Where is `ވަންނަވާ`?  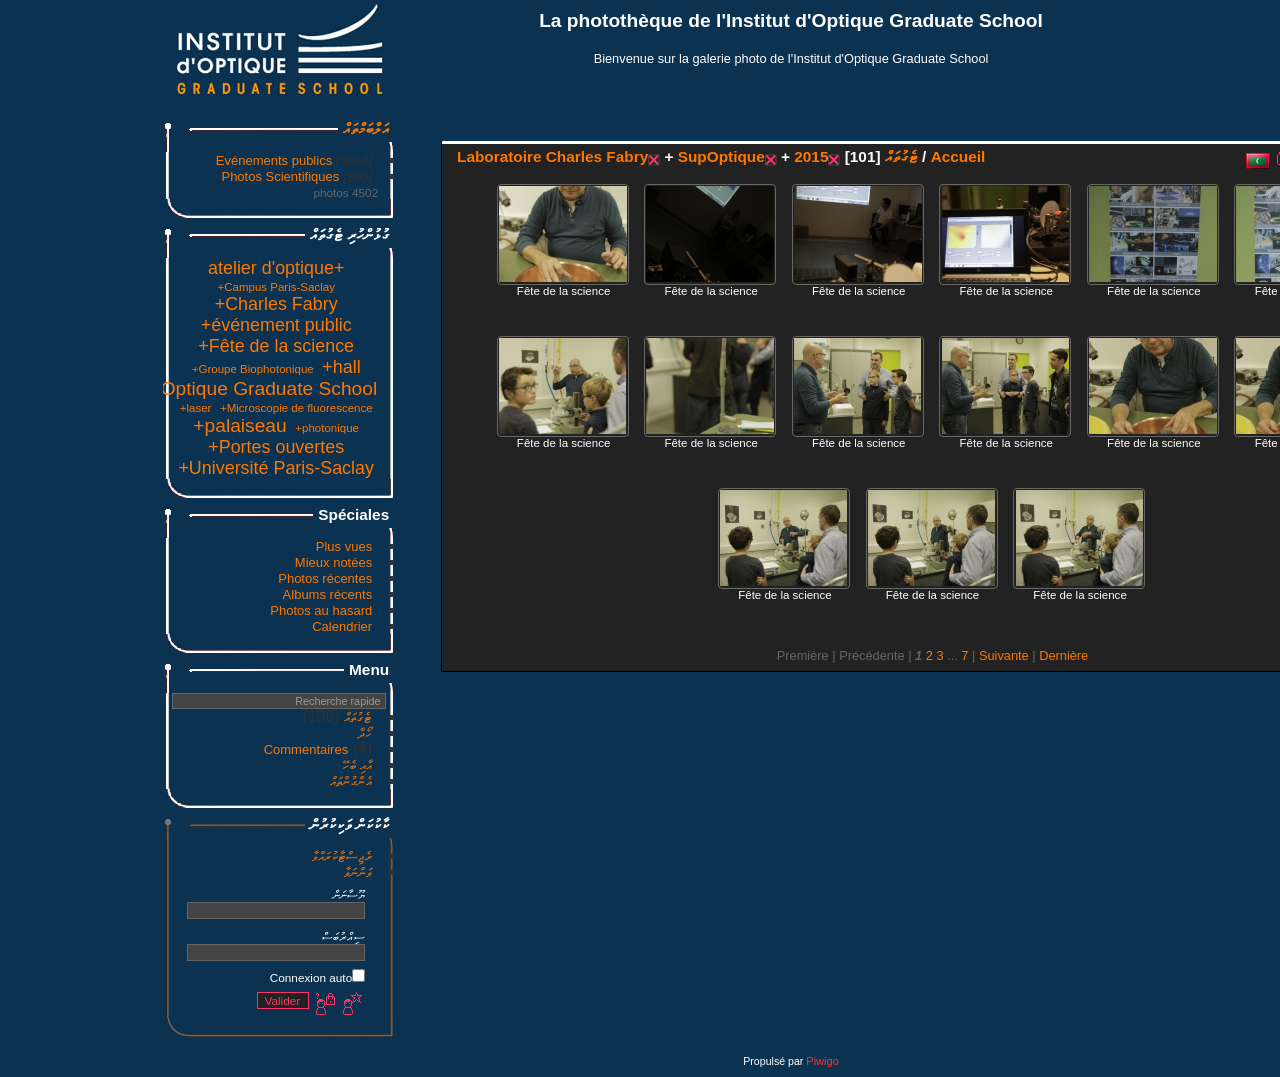
ވަންނަވާ is located at coordinates (207, 872).